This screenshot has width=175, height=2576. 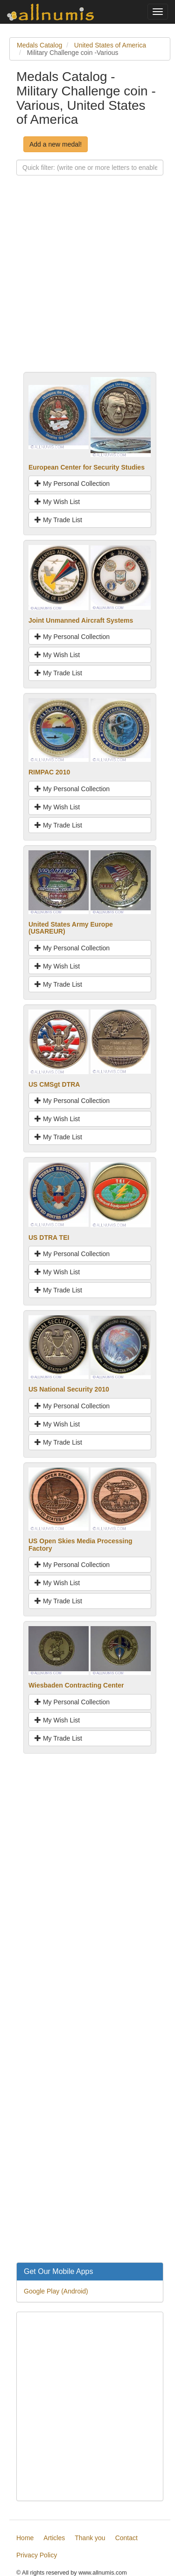 I want to click on Google Play (Android), so click(x=56, y=2291).